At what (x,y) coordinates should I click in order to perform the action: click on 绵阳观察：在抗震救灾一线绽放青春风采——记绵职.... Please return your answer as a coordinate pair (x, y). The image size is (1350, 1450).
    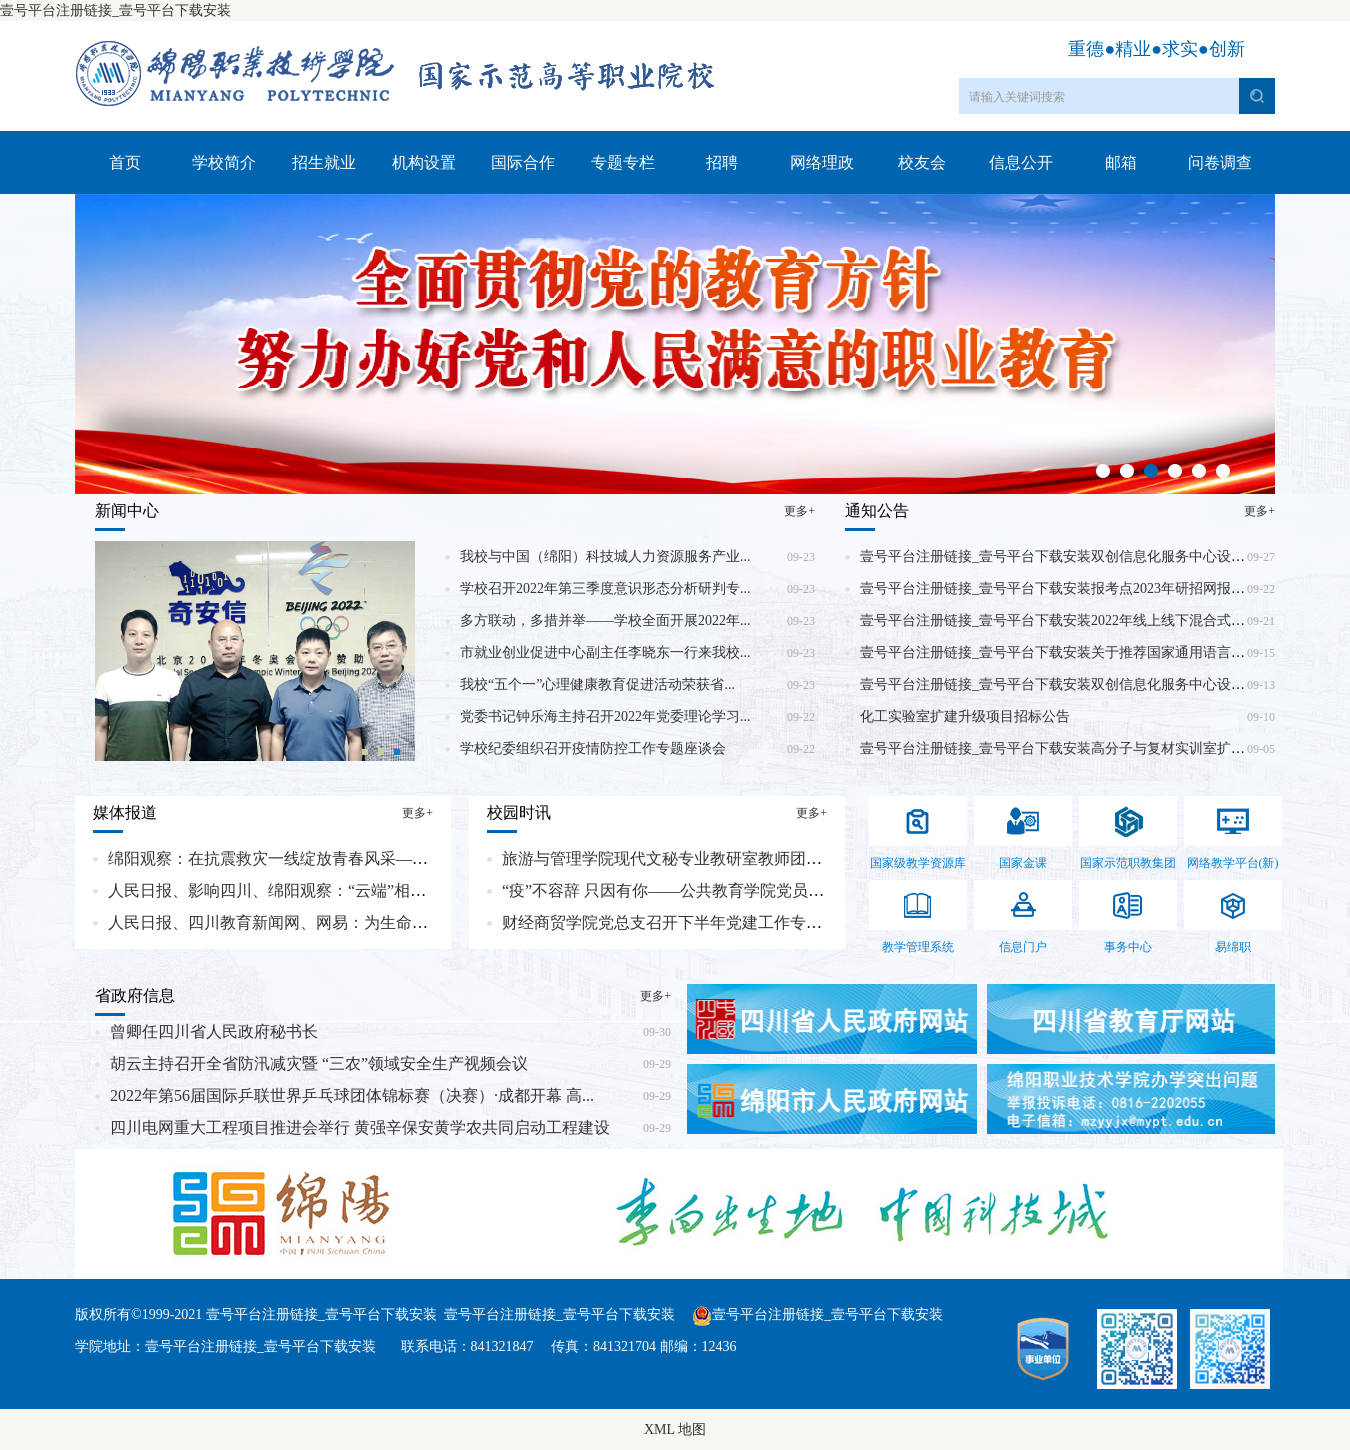
    Looking at the image, I should click on (298, 858).